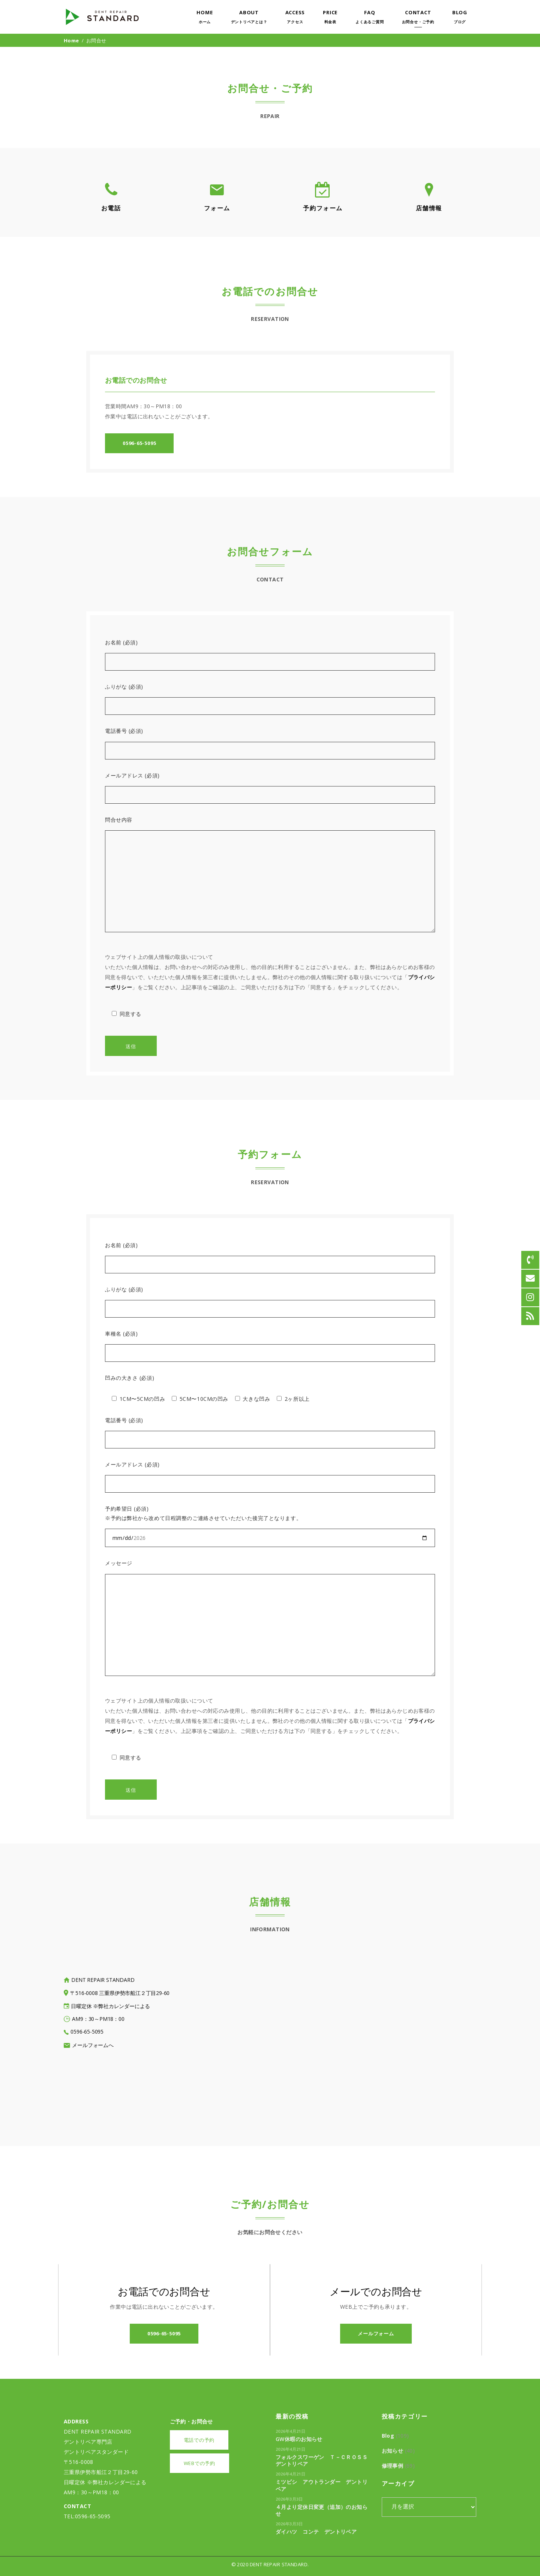  Describe the element at coordinates (388, 2435) in the screenshot. I see `Blog` at that location.